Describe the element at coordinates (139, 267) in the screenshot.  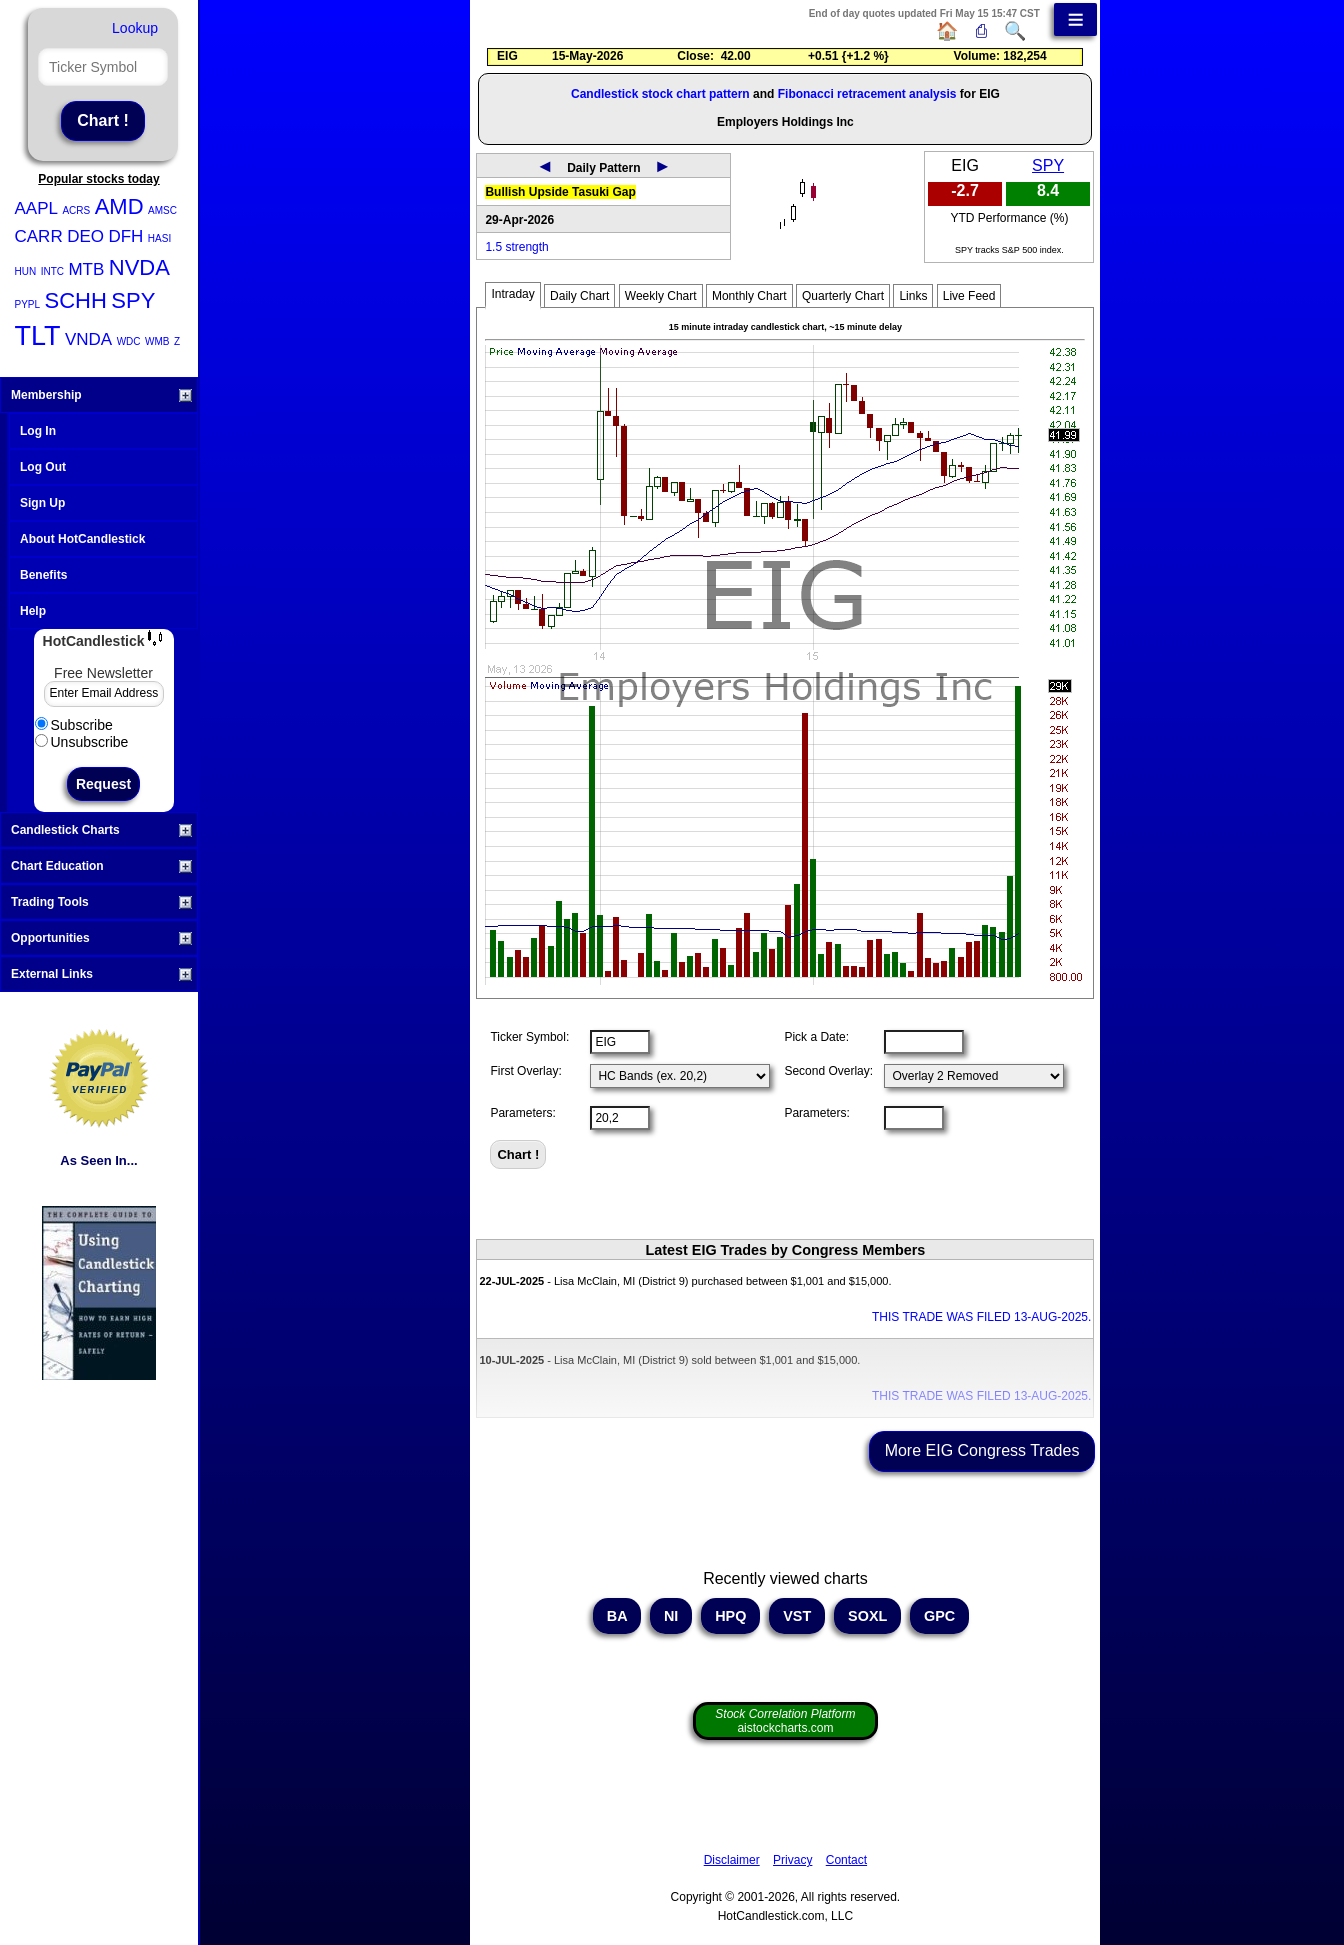
I see `NVDA` at that location.